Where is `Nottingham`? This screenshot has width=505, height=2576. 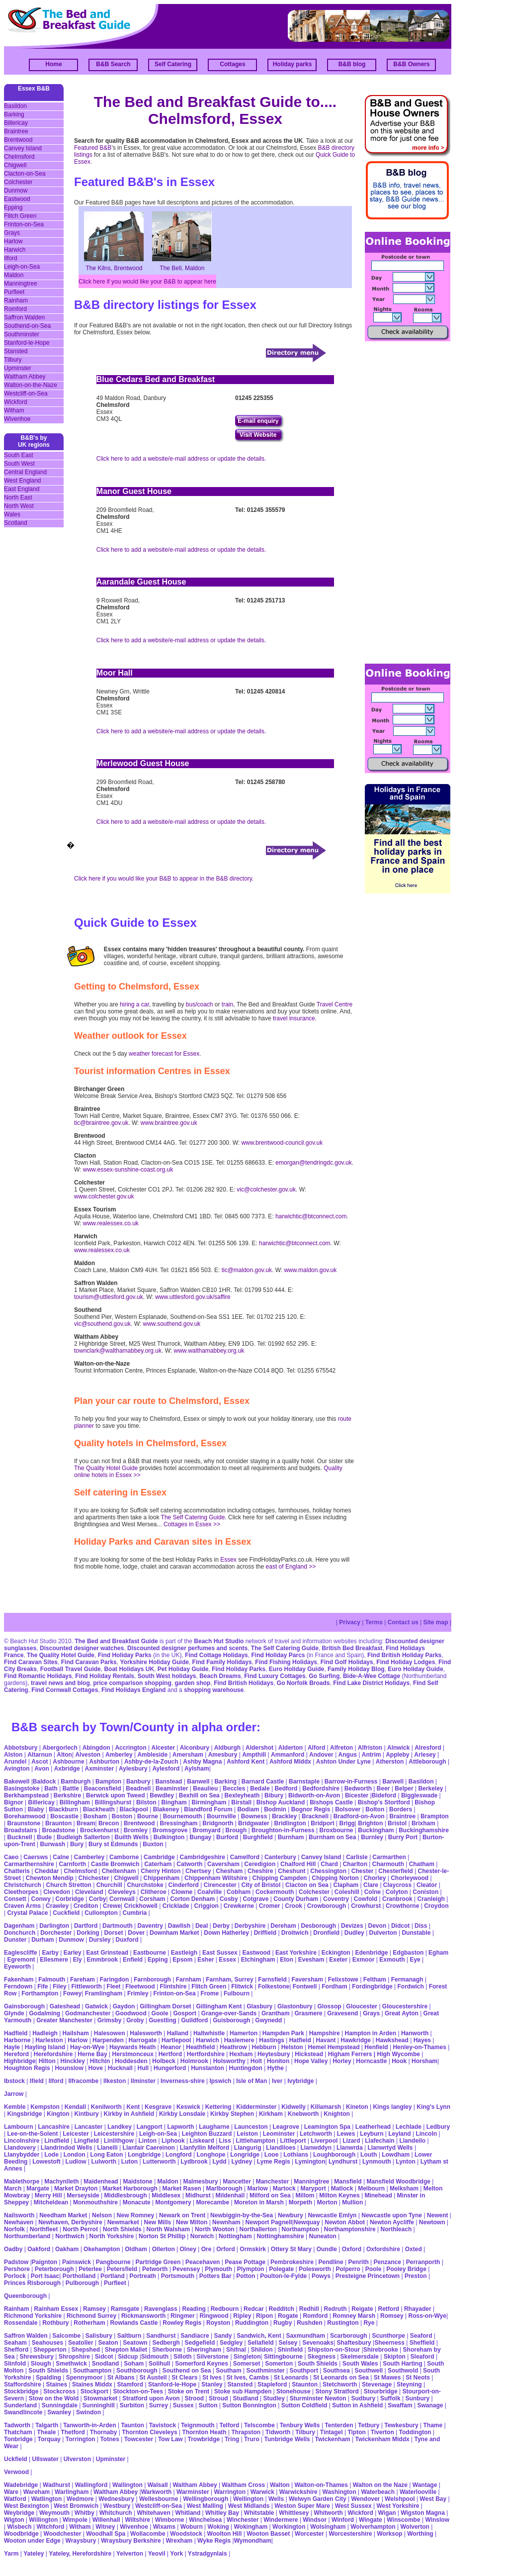 Nottingham is located at coordinates (235, 2236).